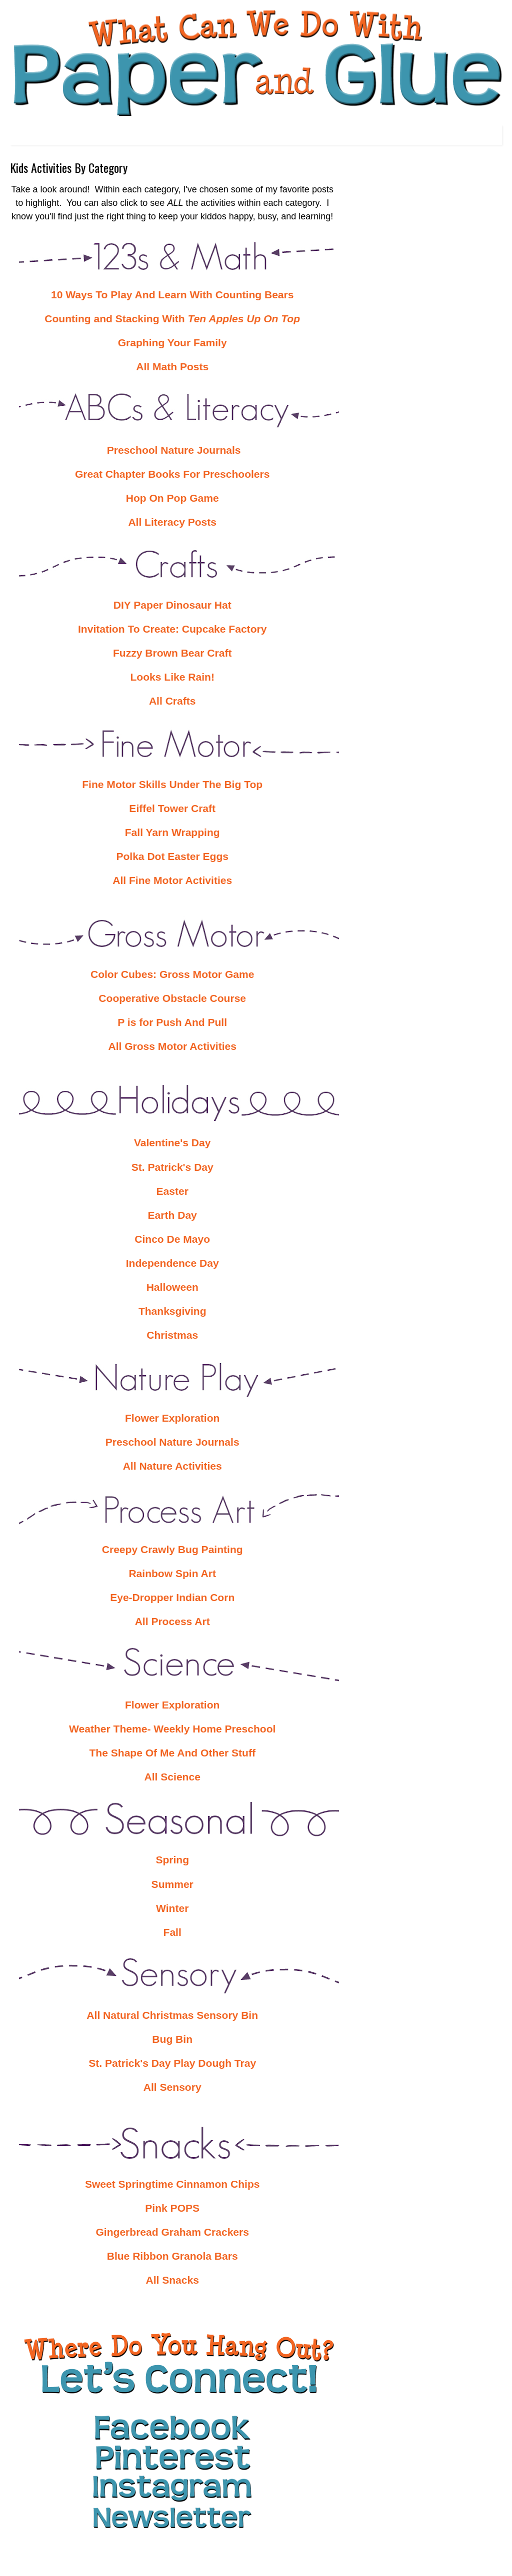  What do you see at coordinates (172, 498) in the screenshot?
I see `Hop On Pop Game` at bounding box center [172, 498].